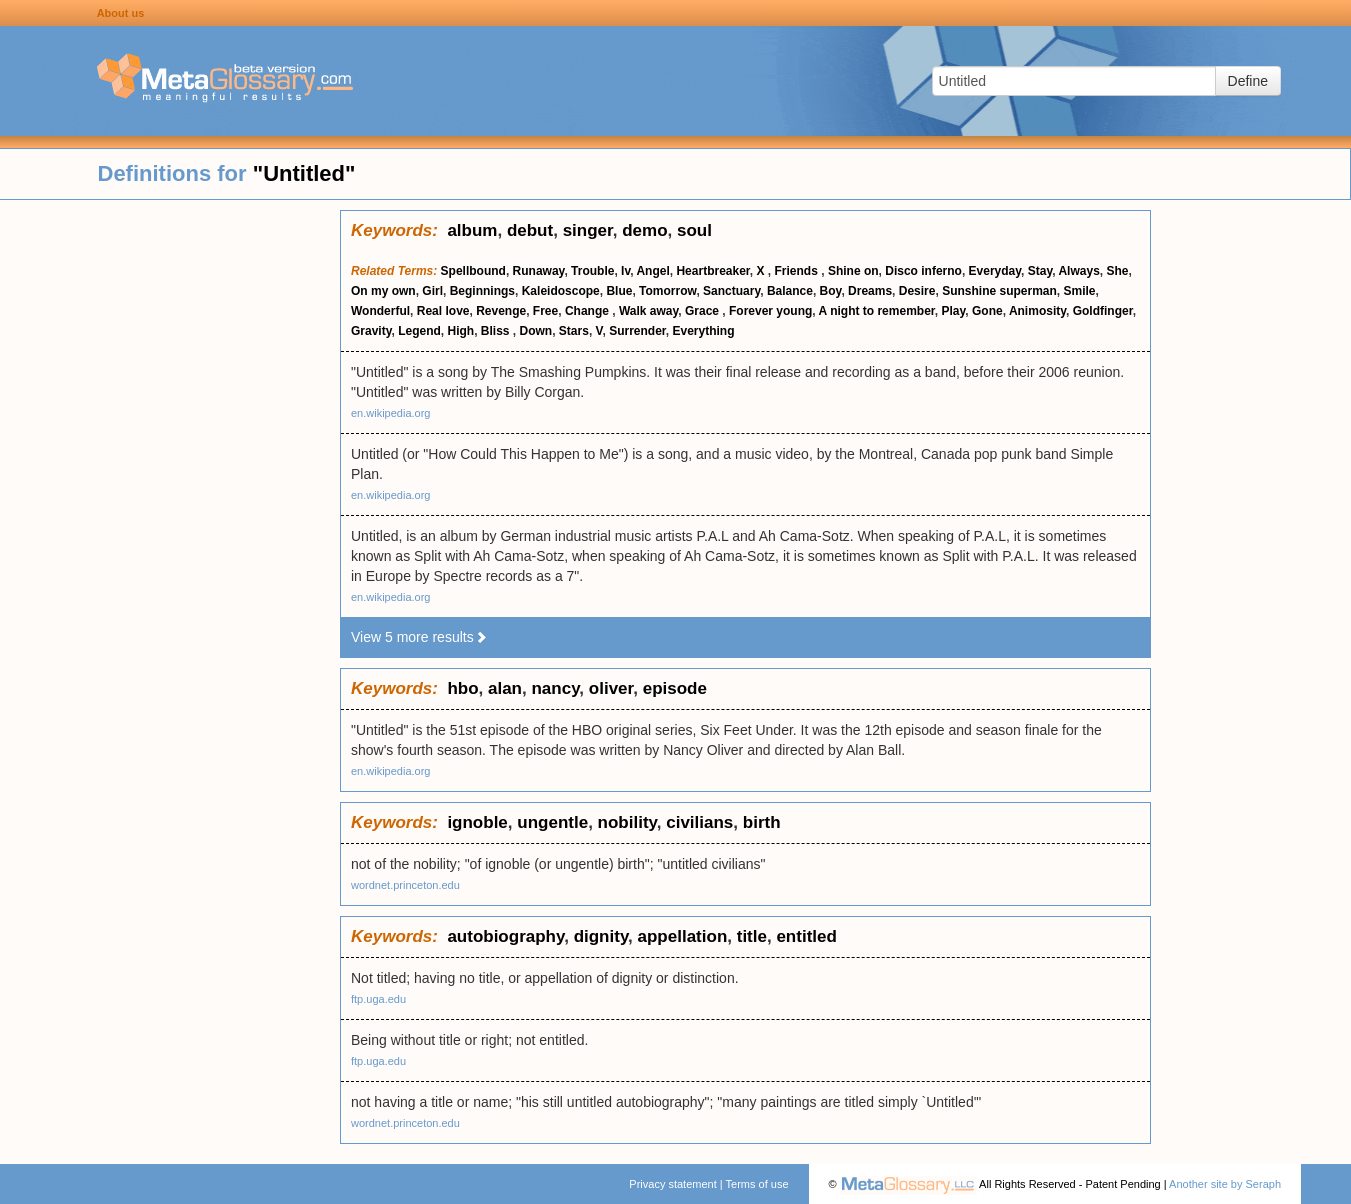  What do you see at coordinates (555, 688) in the screenshot?
I see `nancy` at bounding box center [555, 688].